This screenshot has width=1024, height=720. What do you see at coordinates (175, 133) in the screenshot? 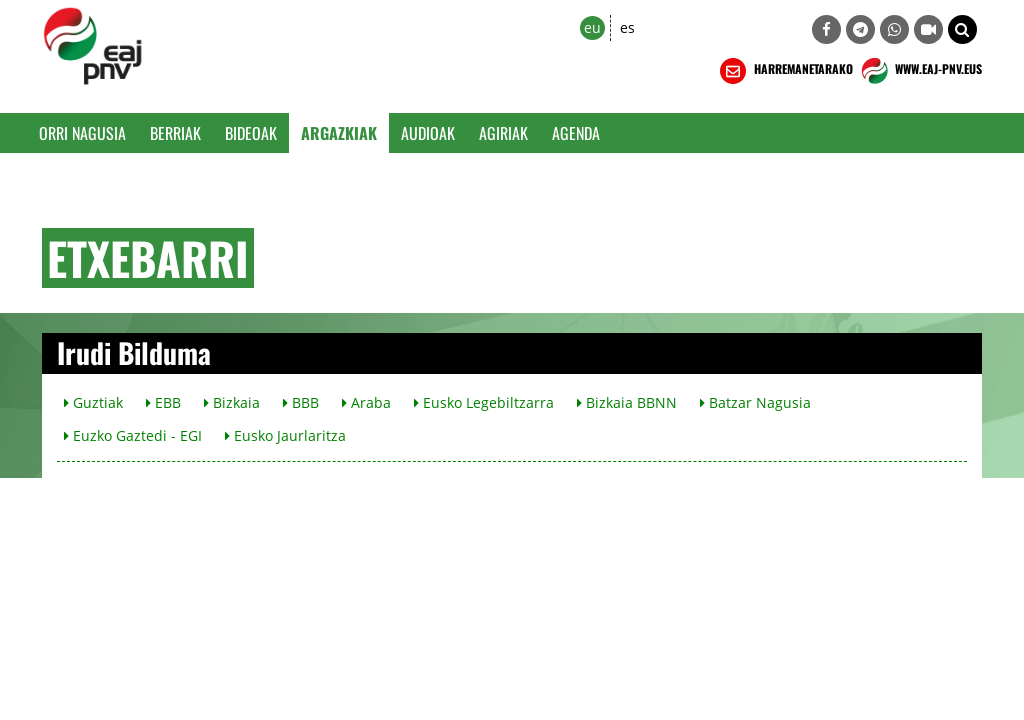
I see `Berriak` at bounding box center [175, 133].